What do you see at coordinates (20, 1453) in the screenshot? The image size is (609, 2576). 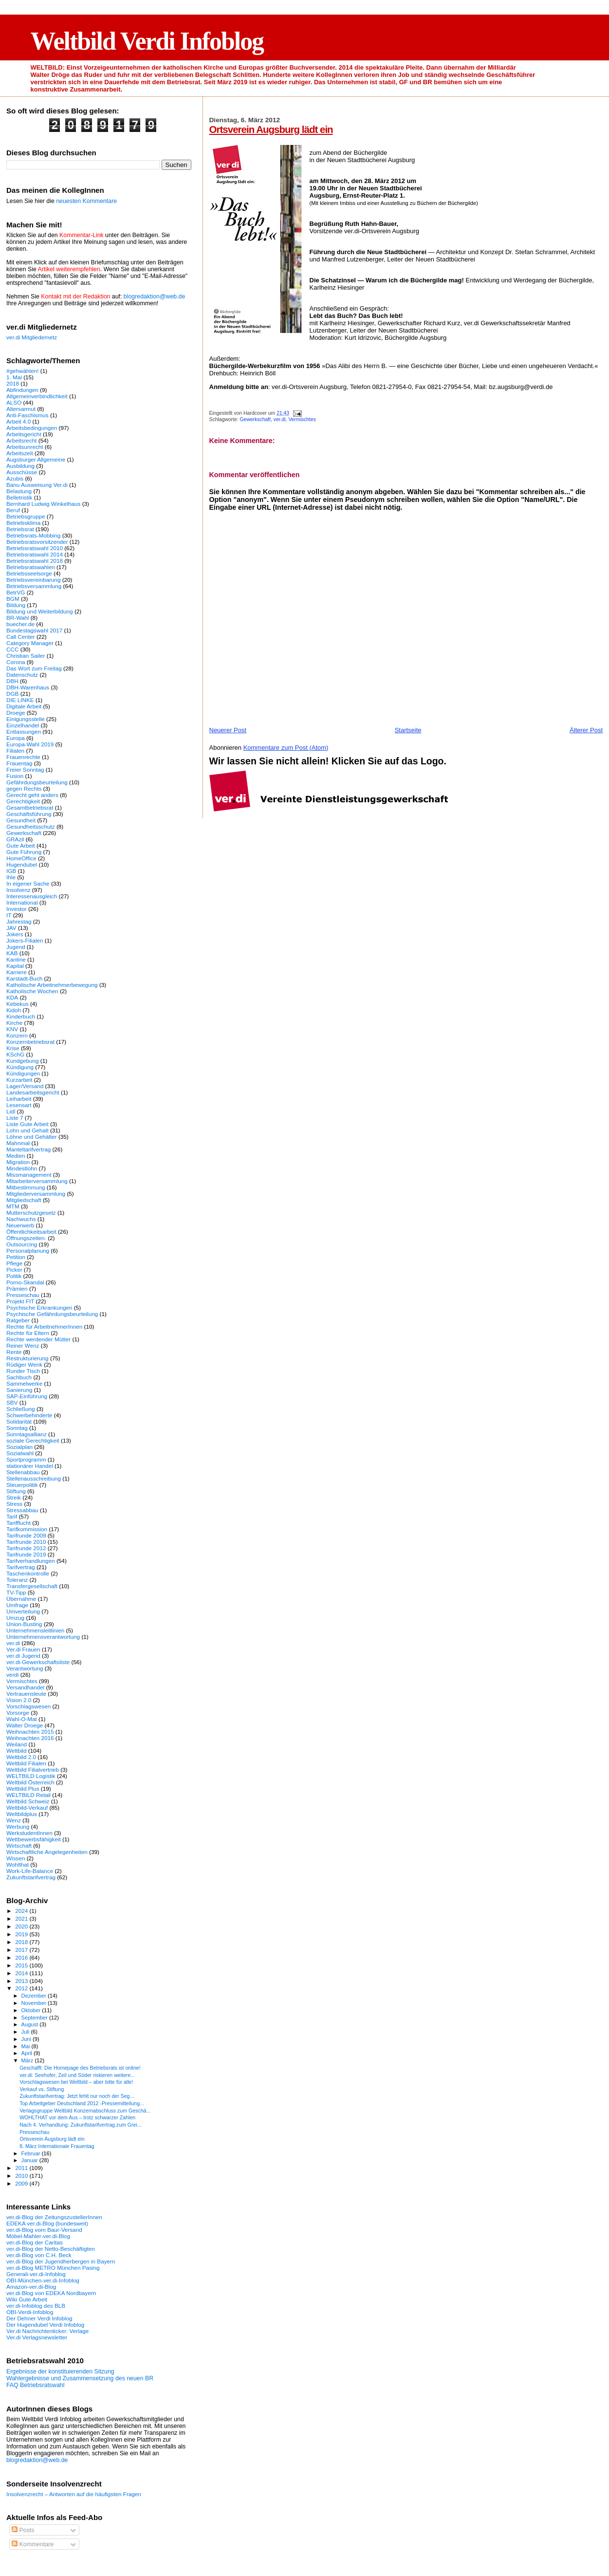 I see `Sozialwahl` at bounding box center [20, 1453].